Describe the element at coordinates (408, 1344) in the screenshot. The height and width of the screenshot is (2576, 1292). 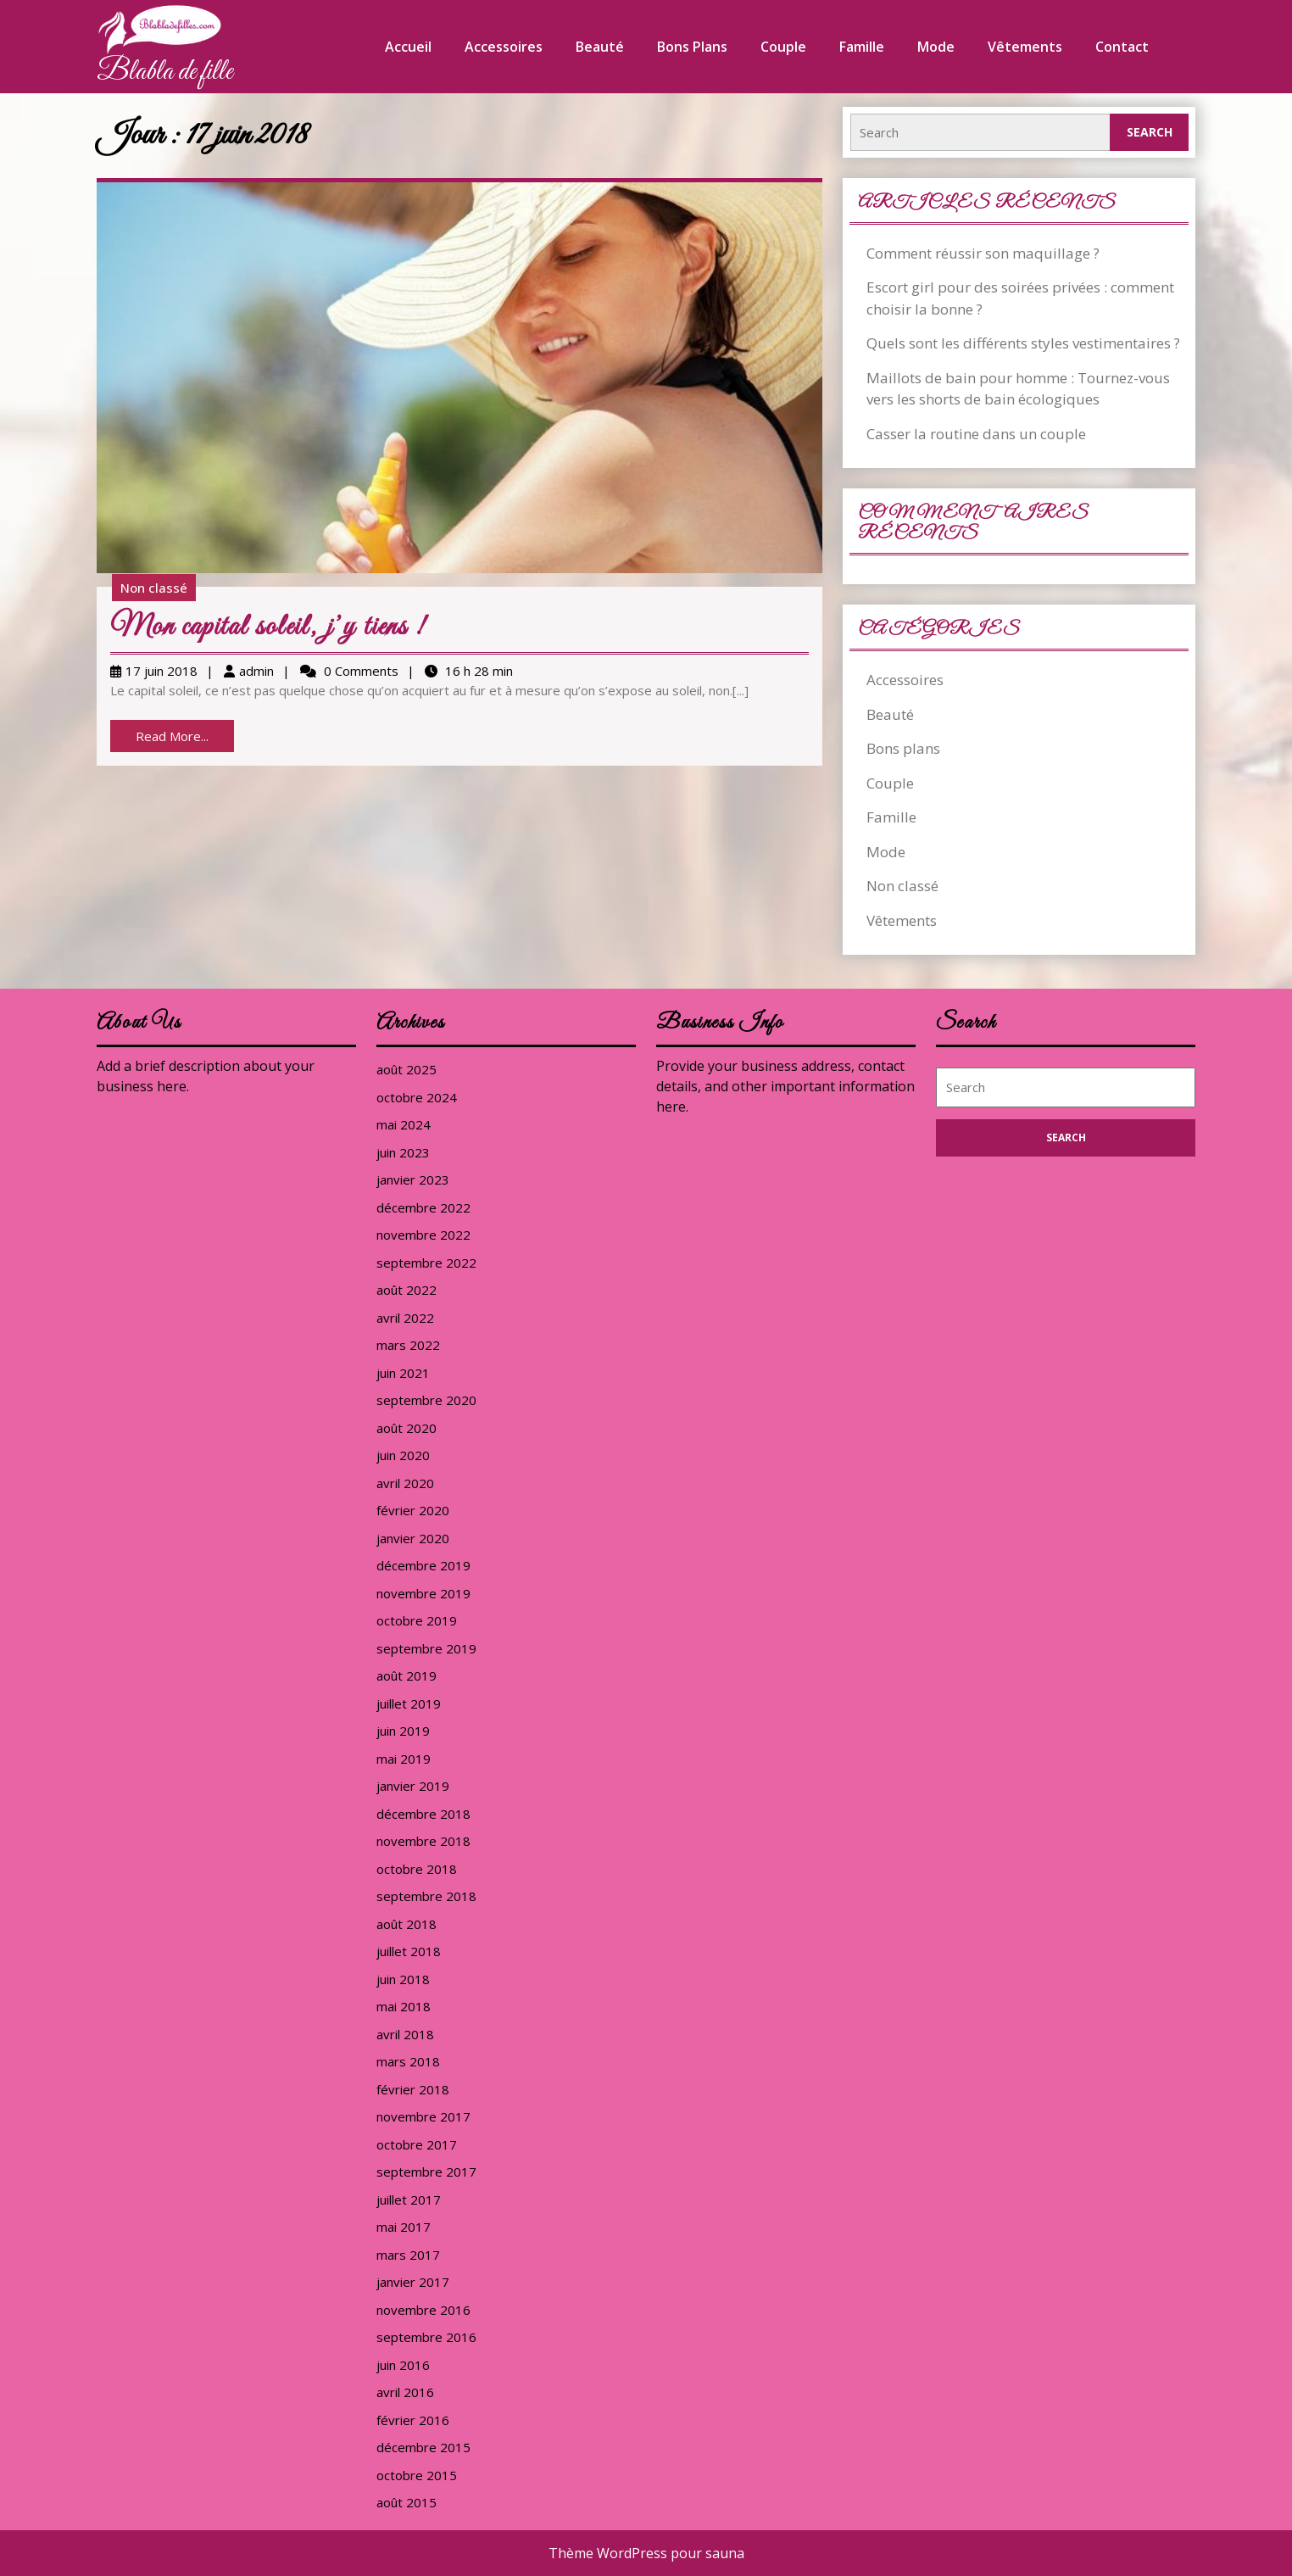
I see `mars 2022` at that location.